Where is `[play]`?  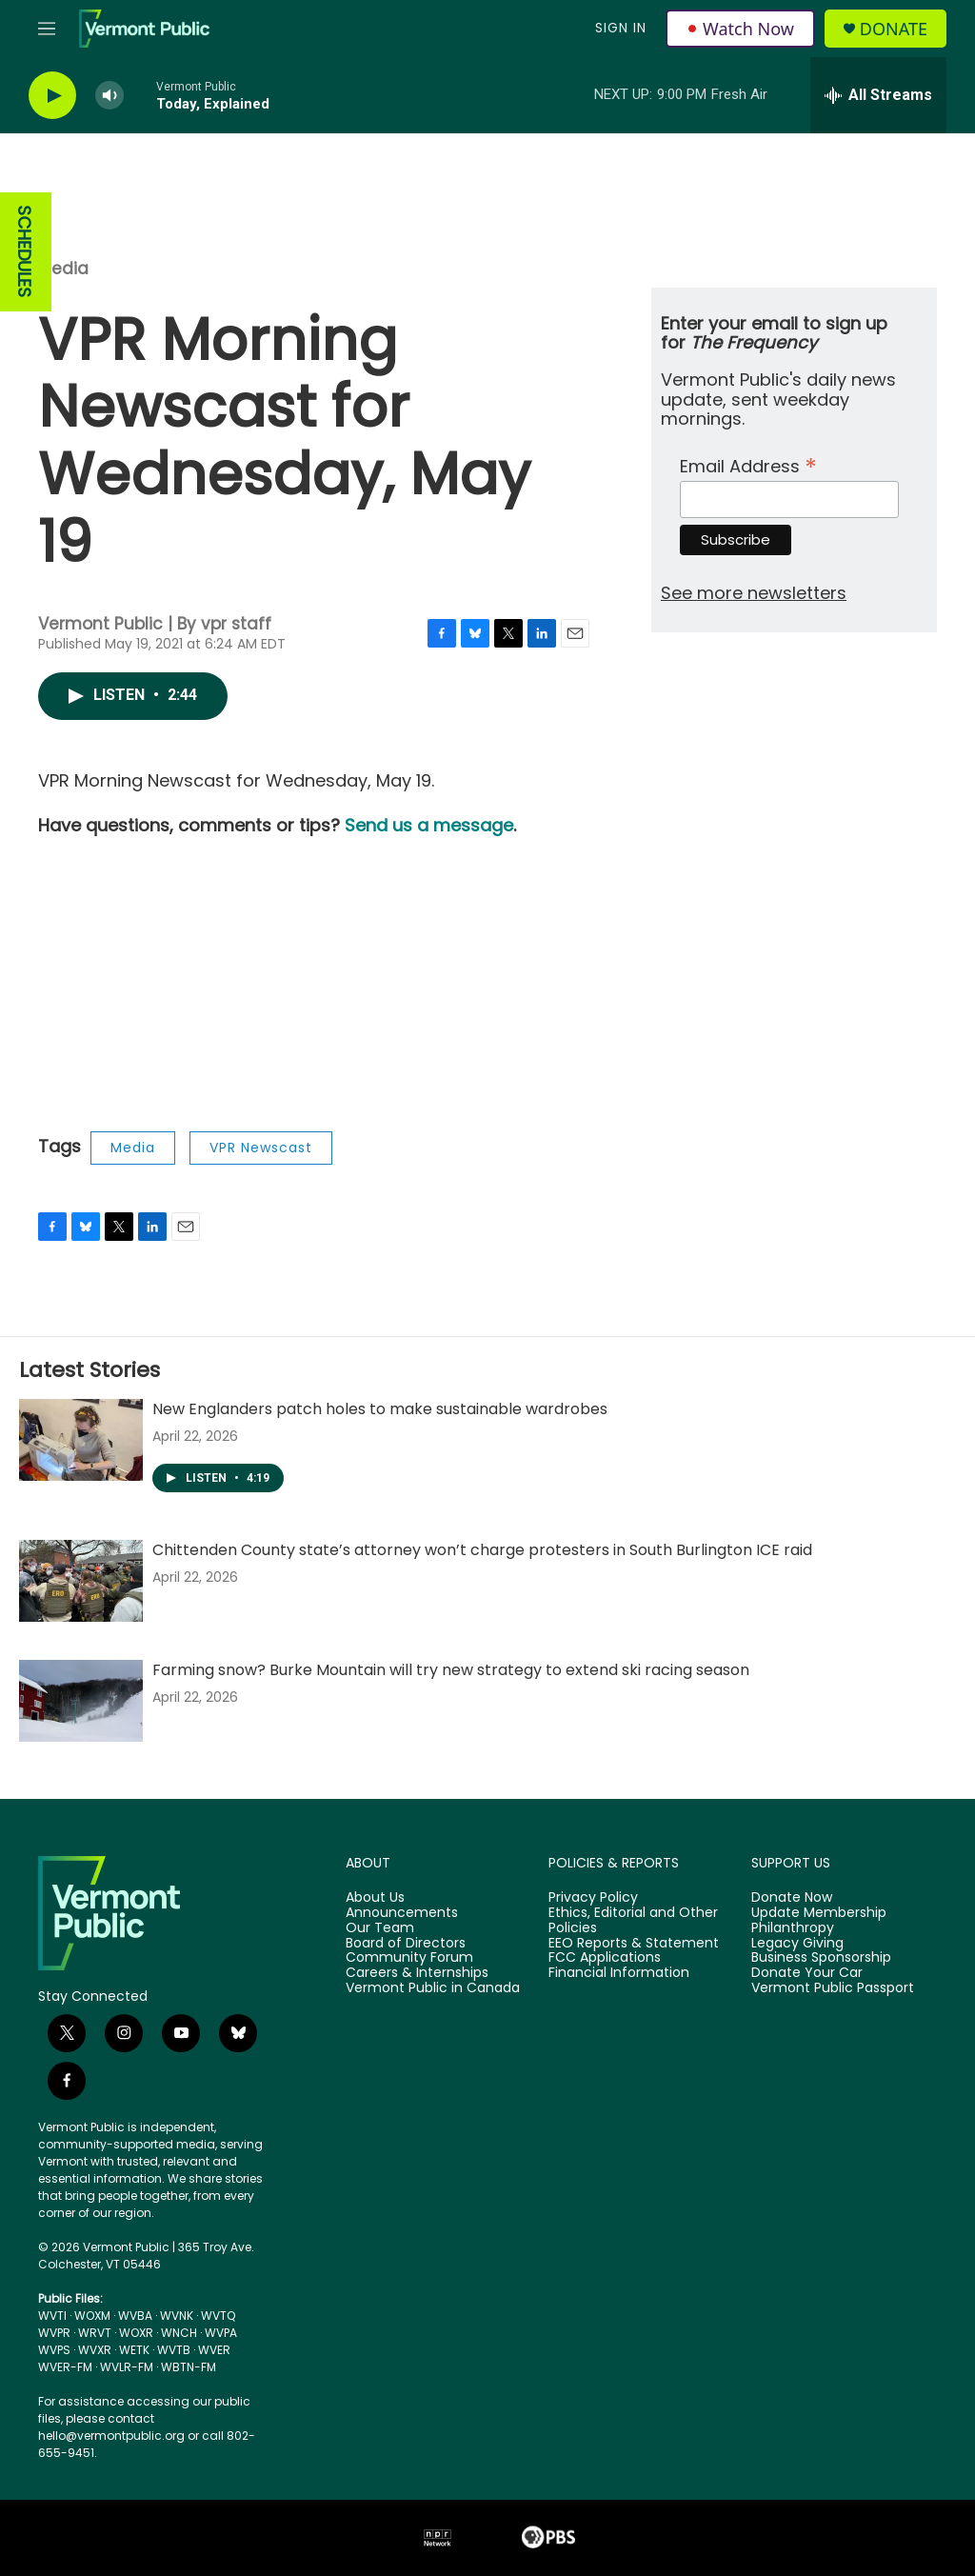 [play] is located at coordinates (52, 96).